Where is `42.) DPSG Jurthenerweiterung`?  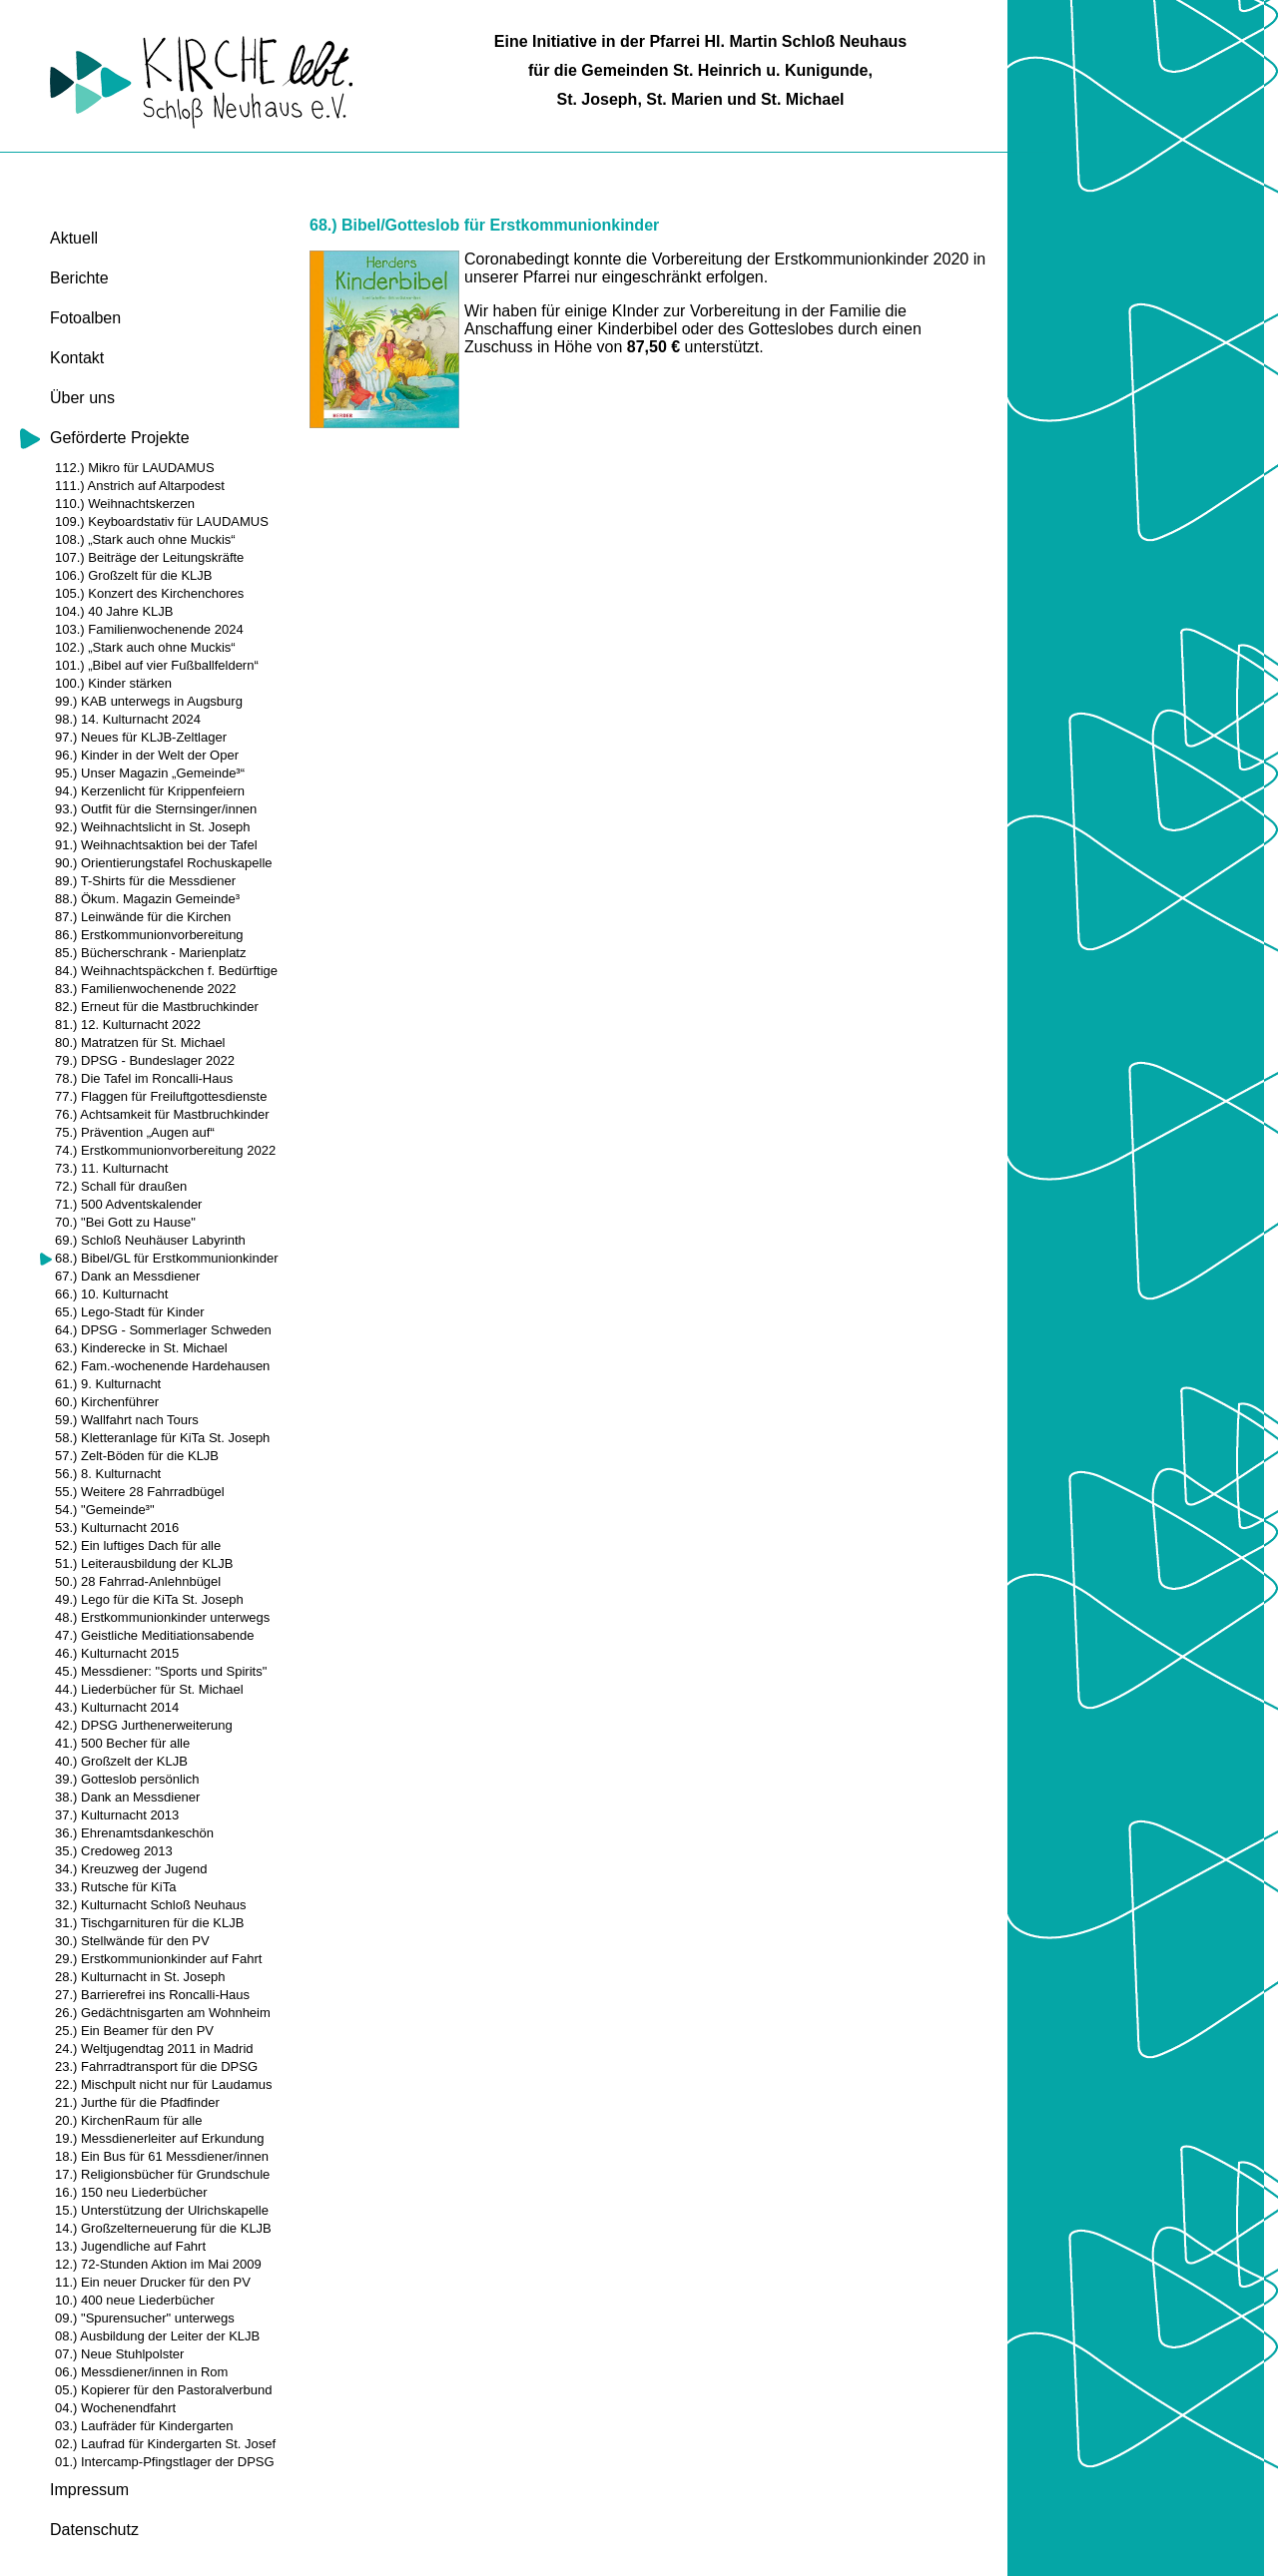 42.) DPSG Jurthenerweiterung is located at coordinates (144, 1725).